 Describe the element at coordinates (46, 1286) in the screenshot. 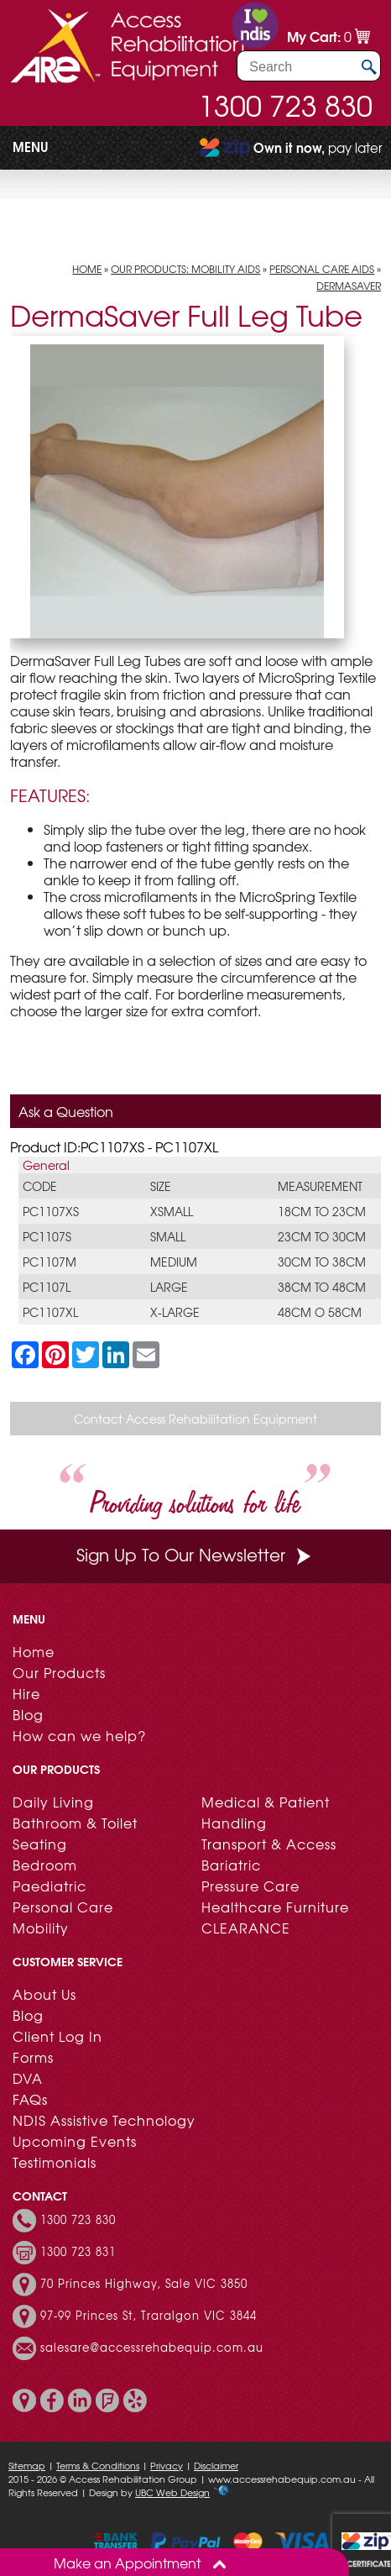

I see `PC1107L` at that location.